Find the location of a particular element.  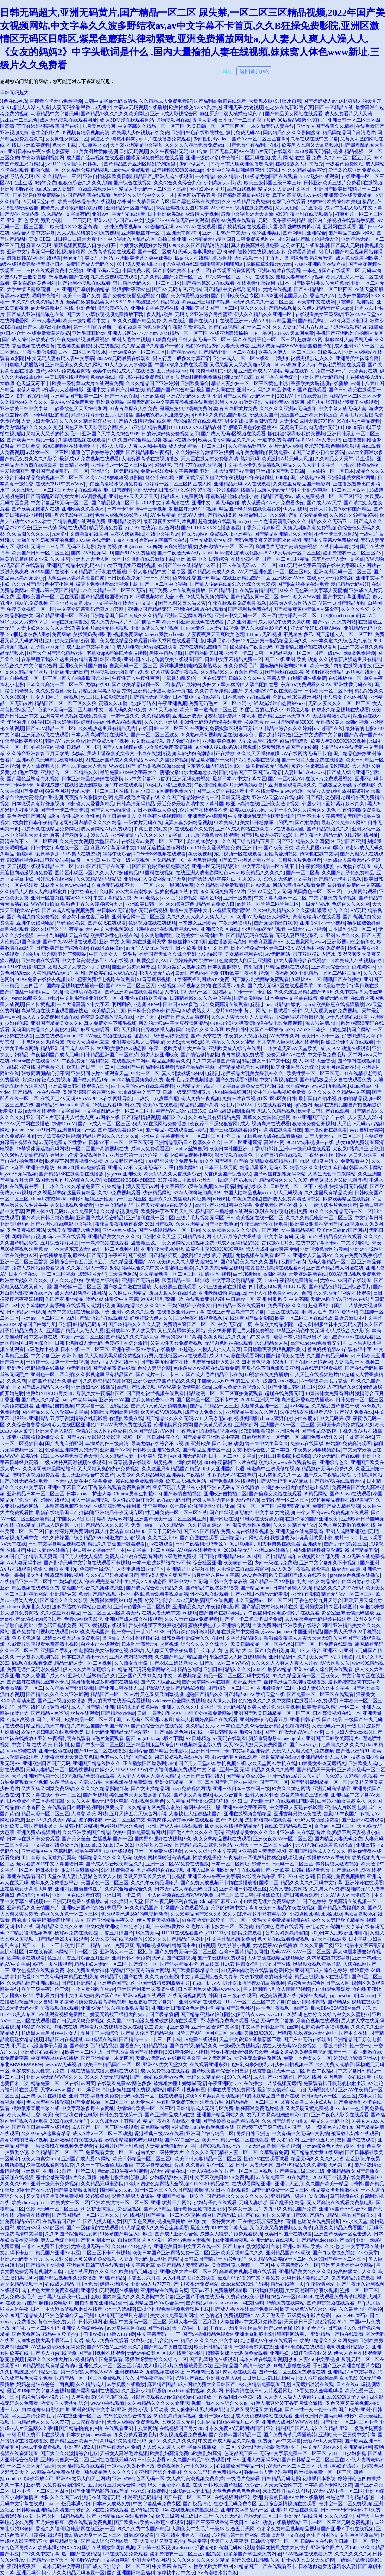

亚洲精品动漫区 is located at coordinates (124, 521).